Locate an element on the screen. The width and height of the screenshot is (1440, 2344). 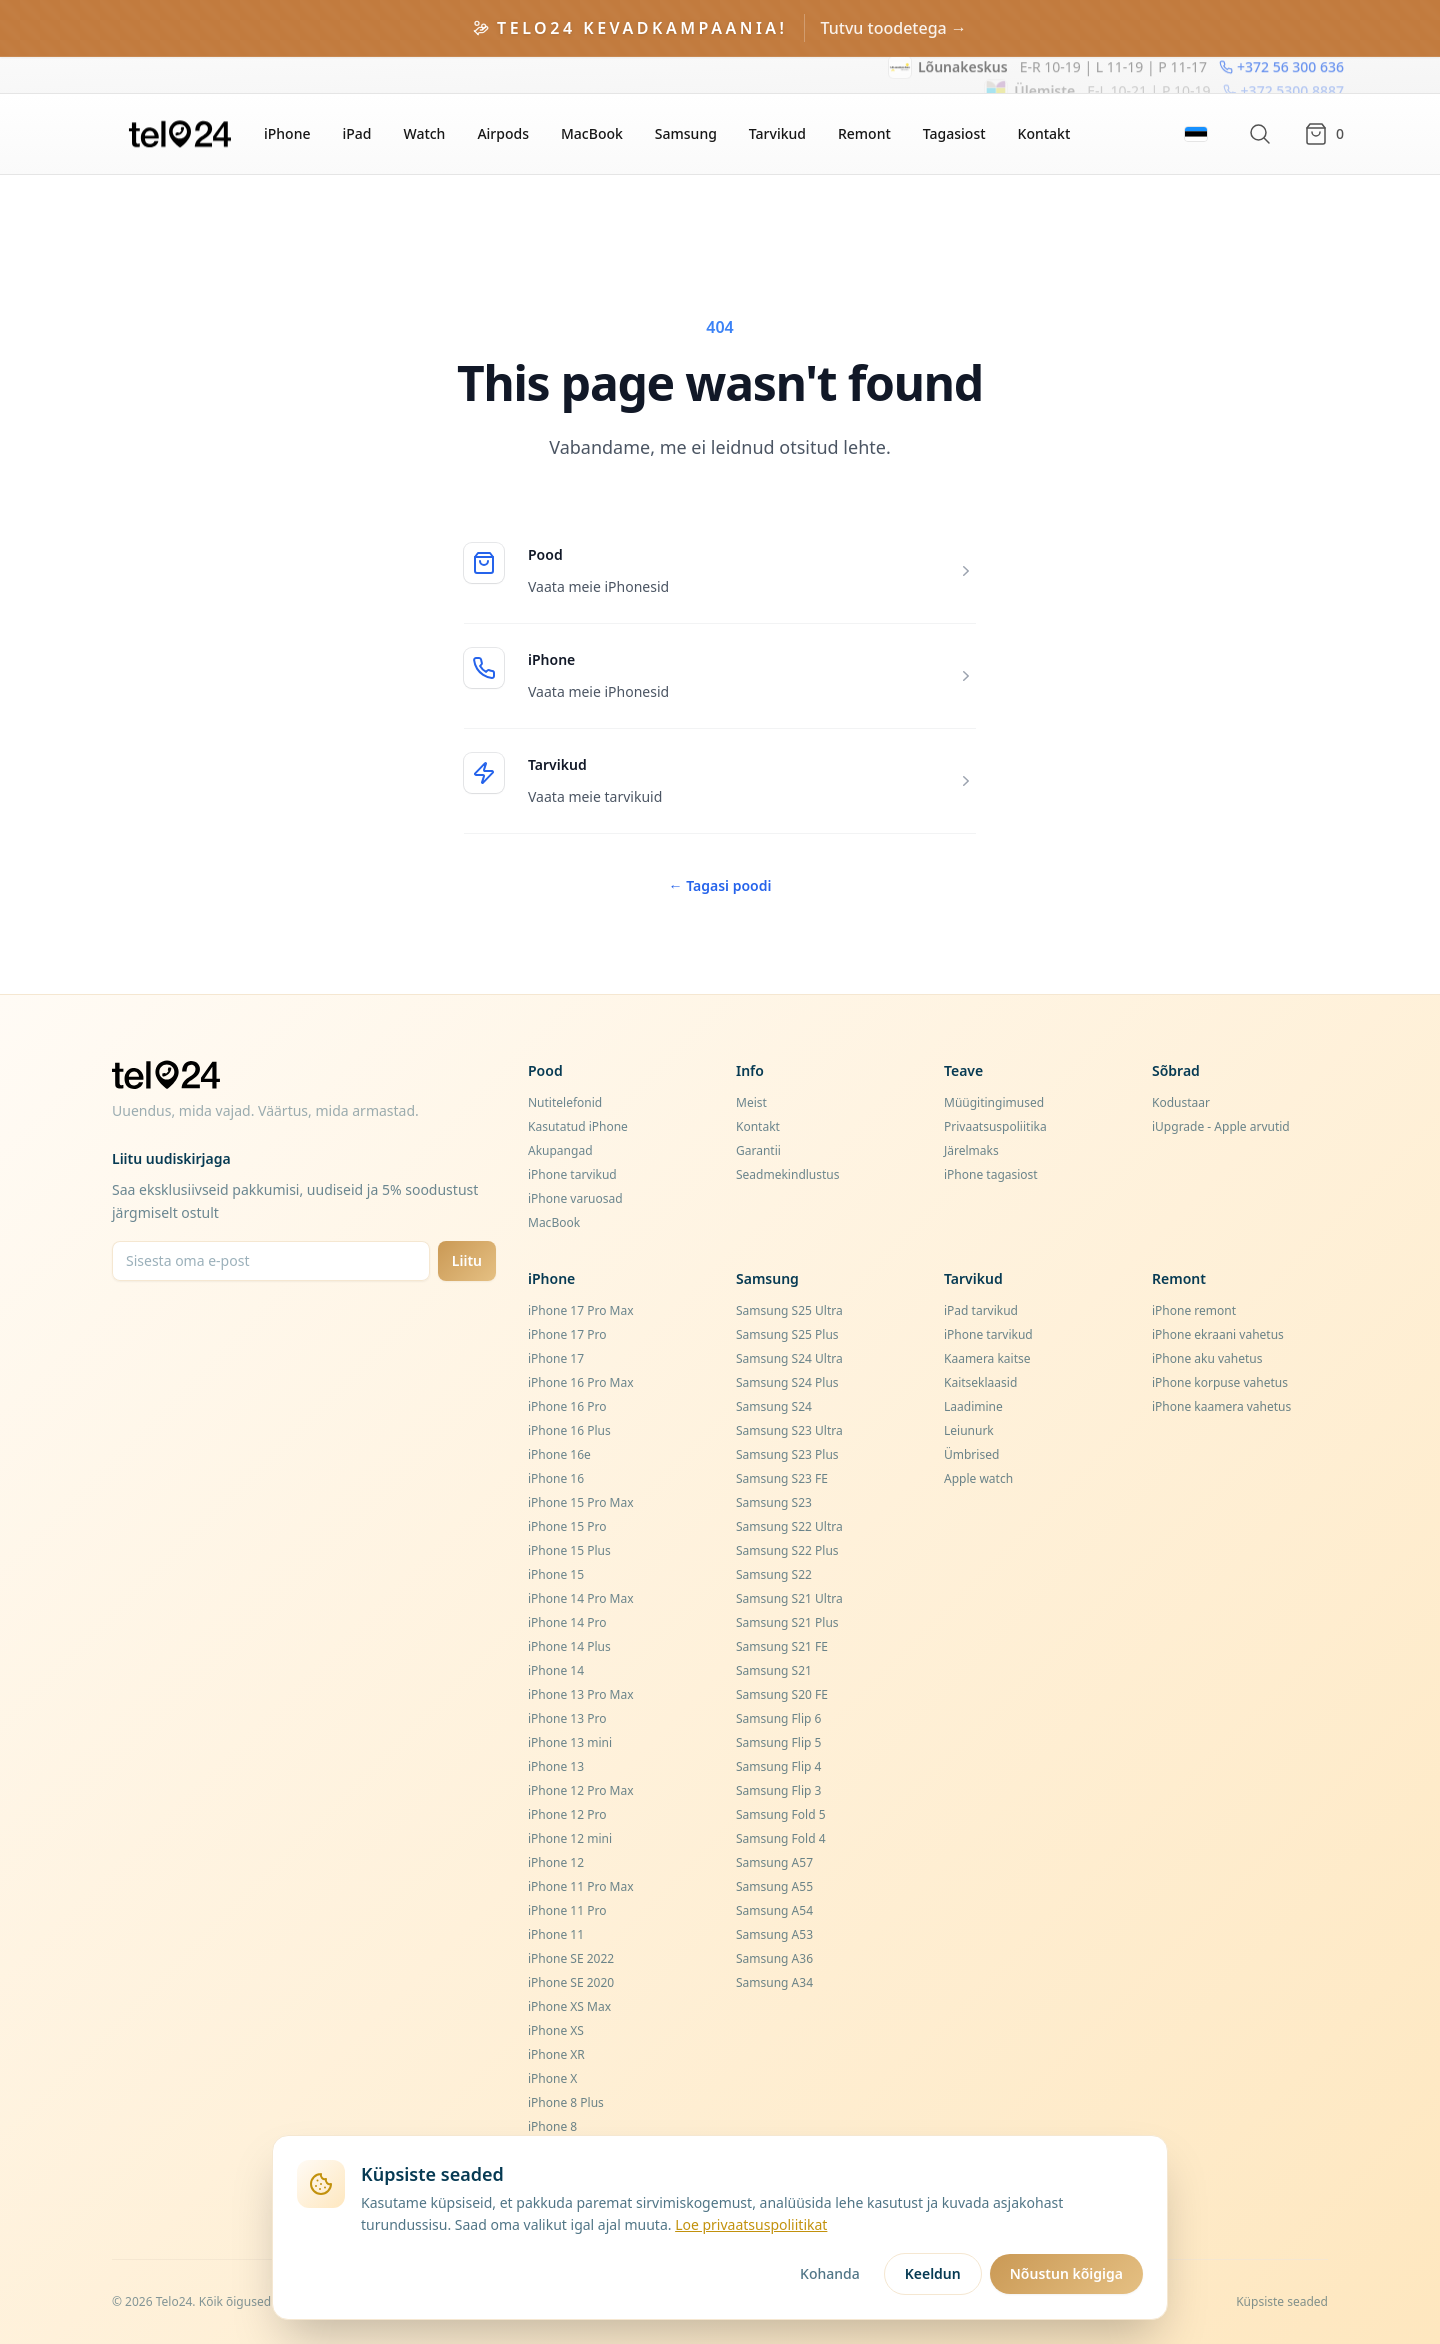
iPhone aku vahetus is located at coordinates (1207, 1358).